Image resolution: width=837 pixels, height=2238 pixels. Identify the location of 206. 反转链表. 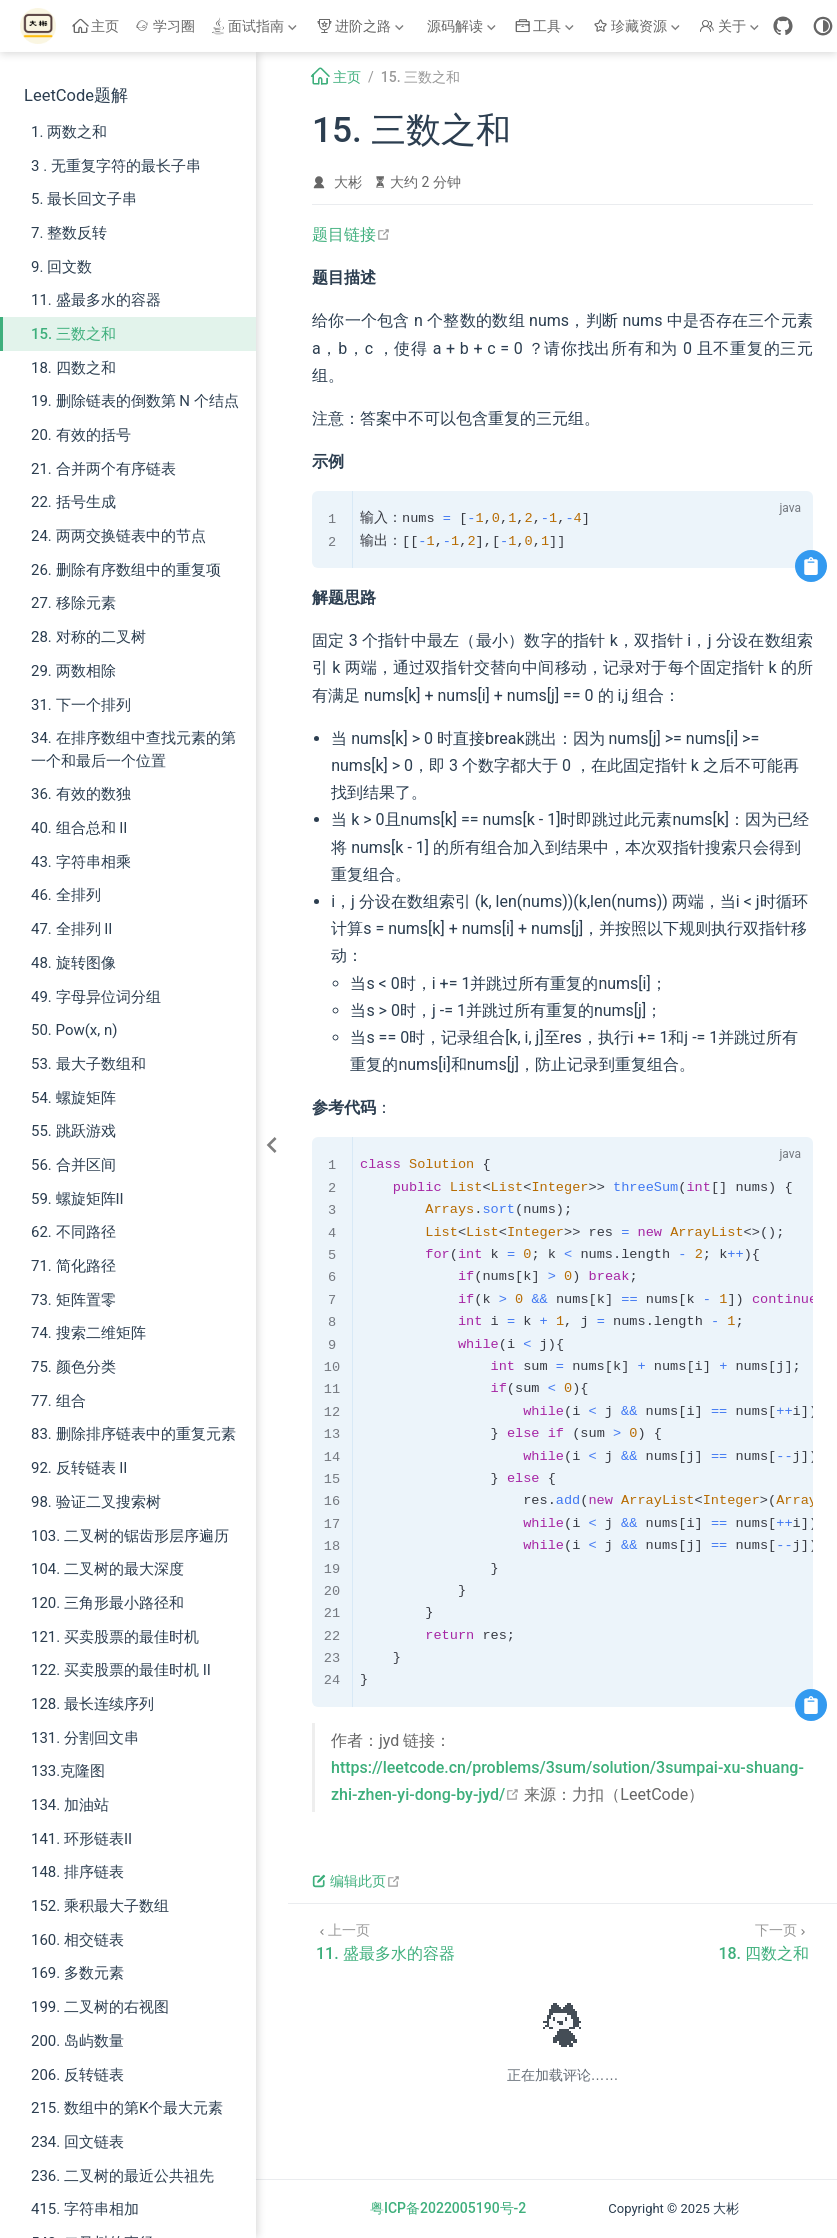
(77, 2075).